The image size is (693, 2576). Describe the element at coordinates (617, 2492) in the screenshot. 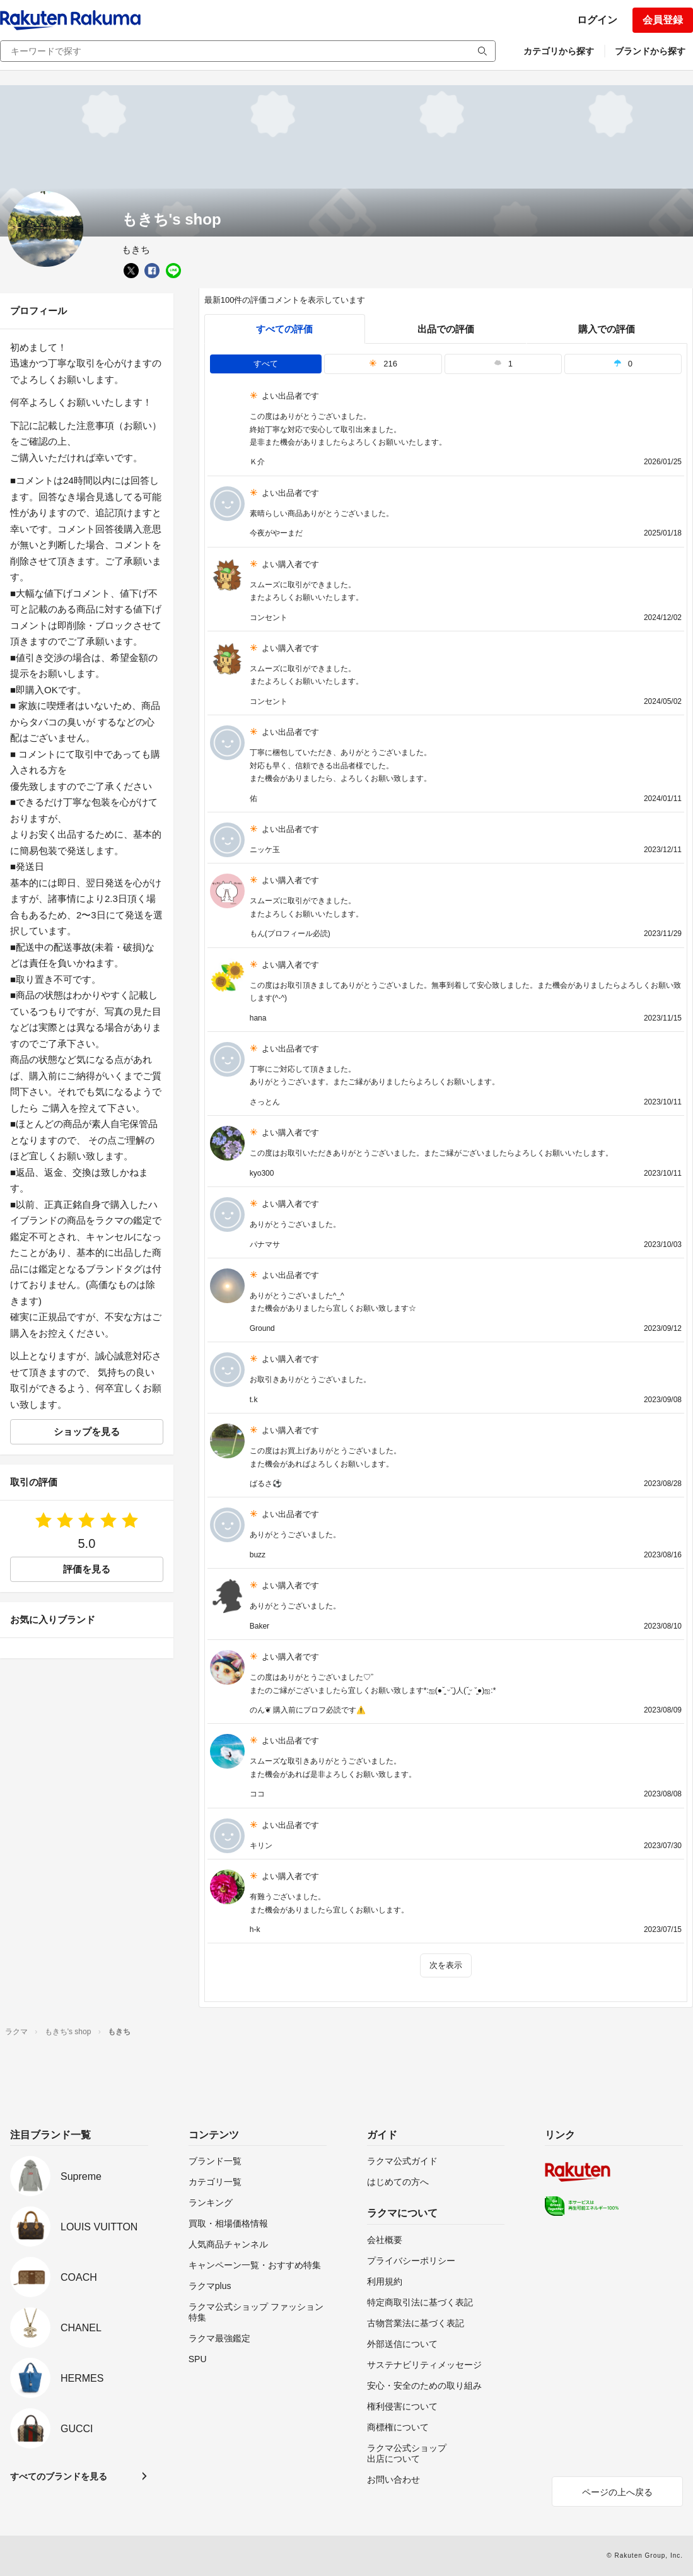

I see `ページの上へ戻る` at that location.